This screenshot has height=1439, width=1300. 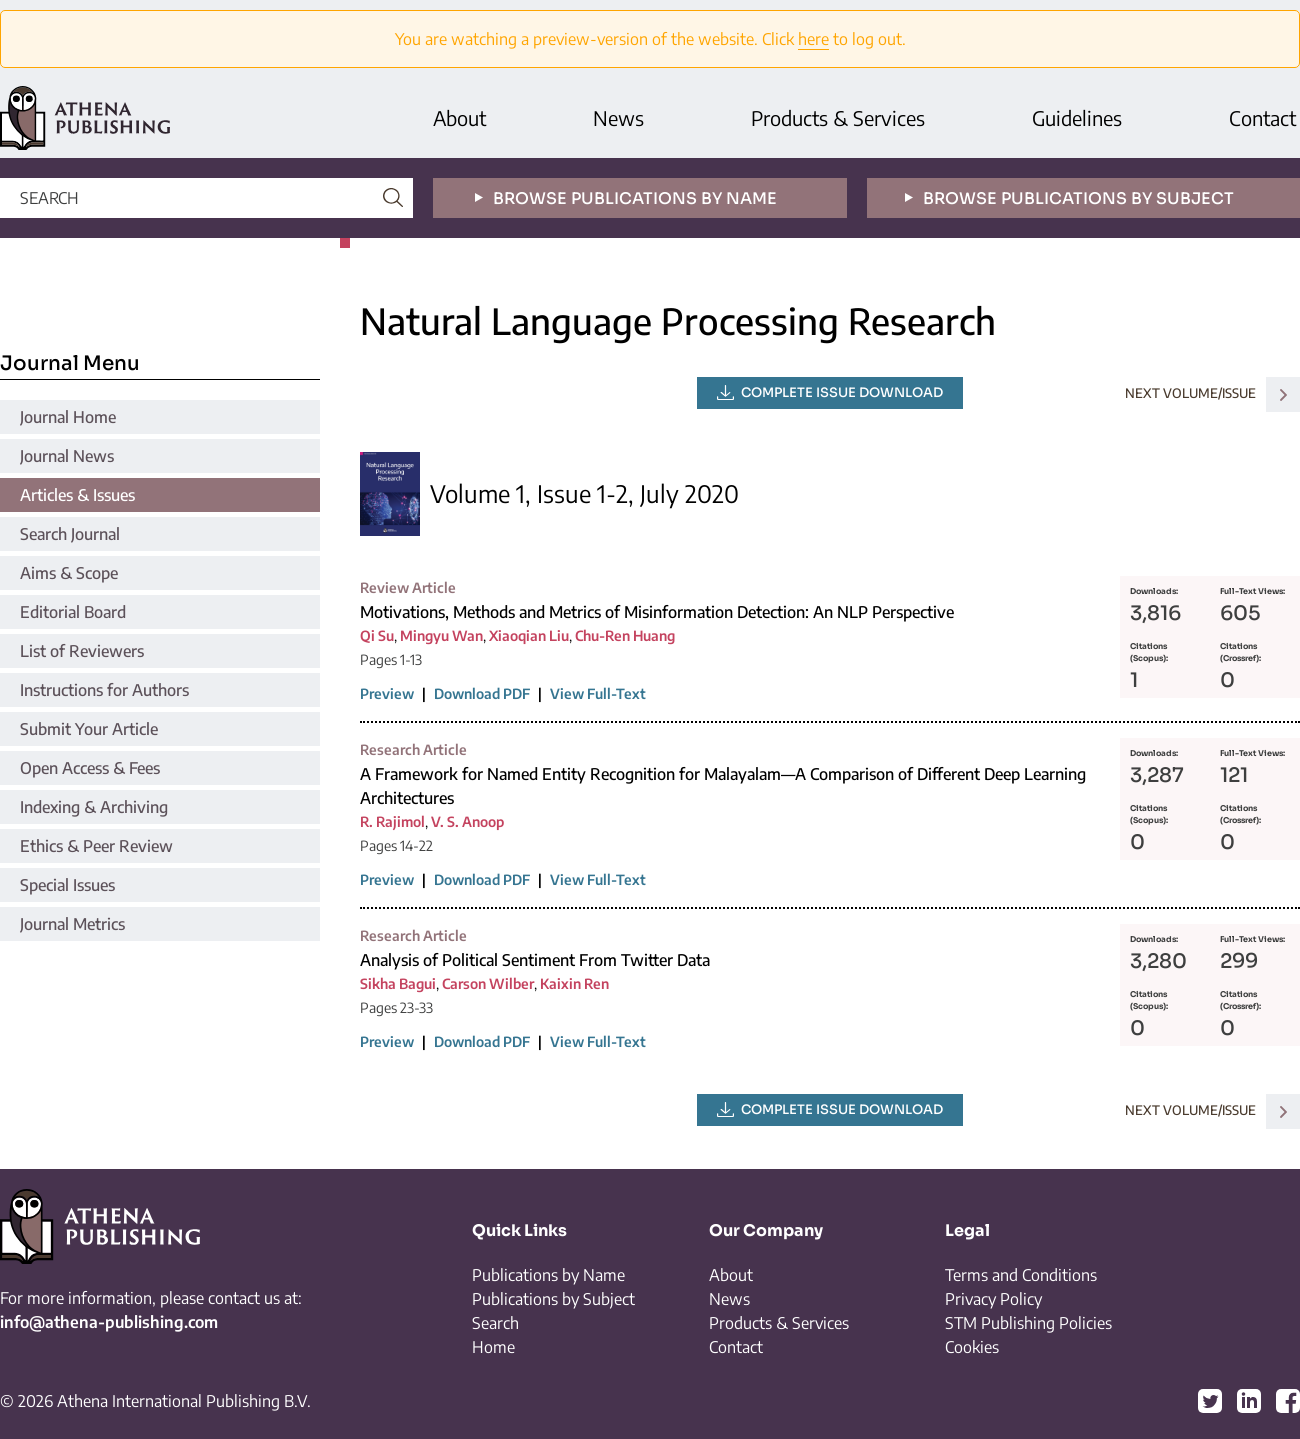 What do you see at coordinates (104, 690) in the screenshot?
I see `Instructions for Authors` at bounding box center [104, 690].